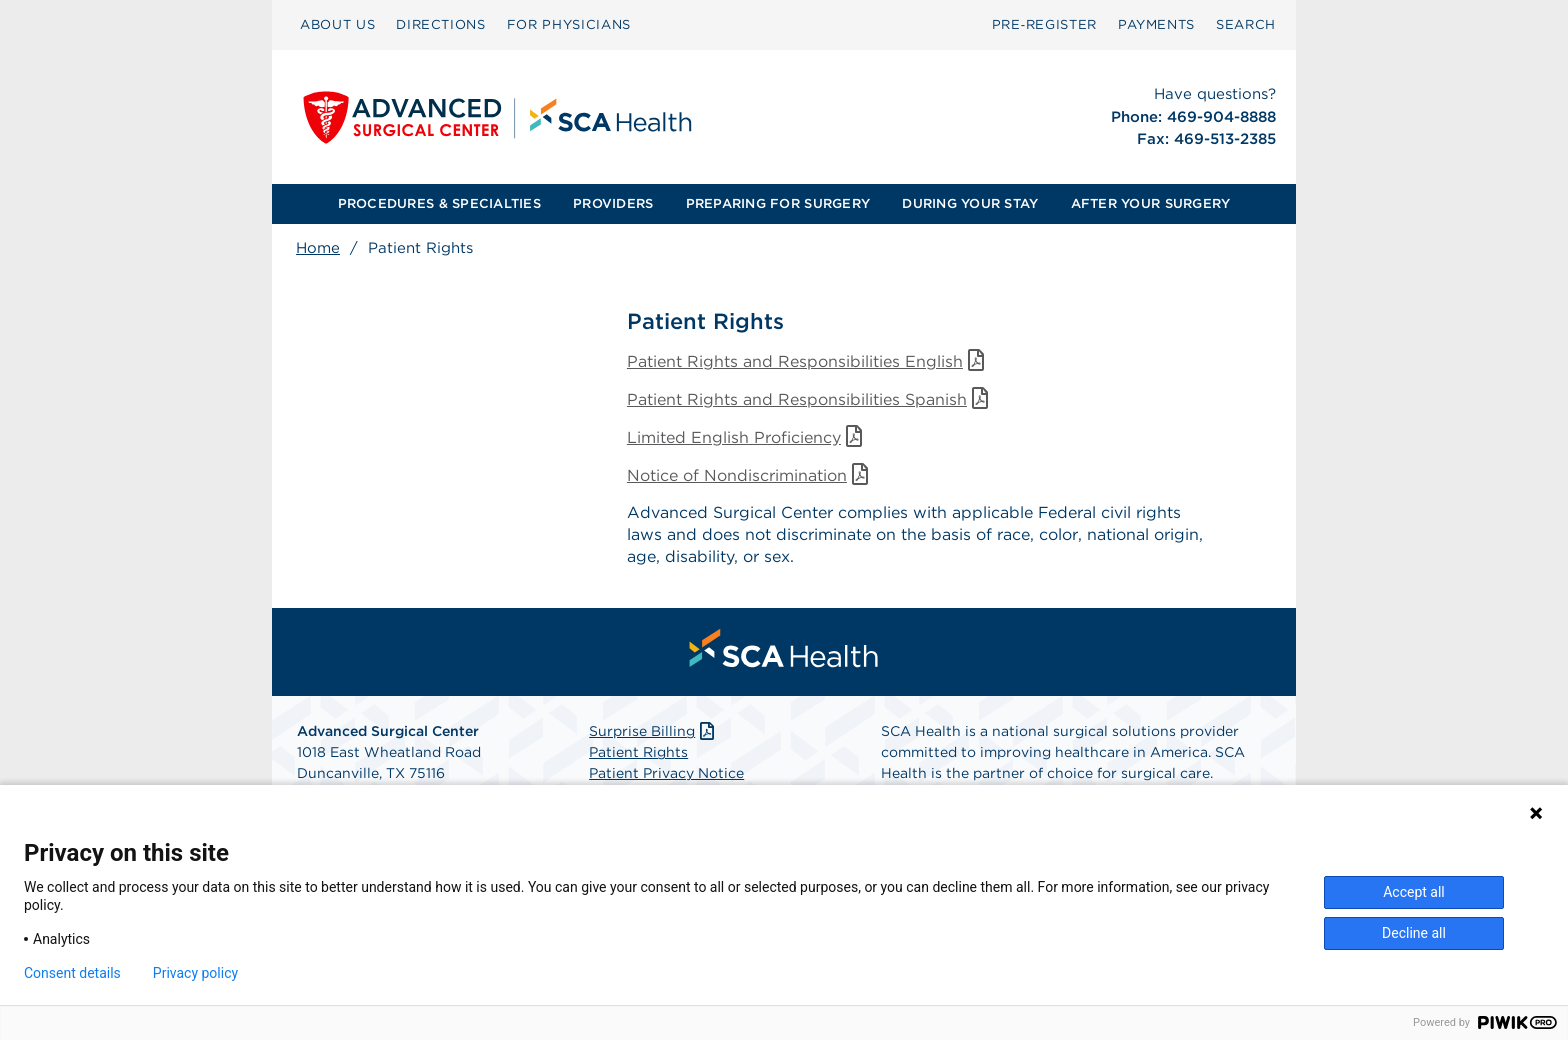  Describe the element at coordinates (666, 774) in the screenshot. I see `Patient Privacy Notice` at that location.